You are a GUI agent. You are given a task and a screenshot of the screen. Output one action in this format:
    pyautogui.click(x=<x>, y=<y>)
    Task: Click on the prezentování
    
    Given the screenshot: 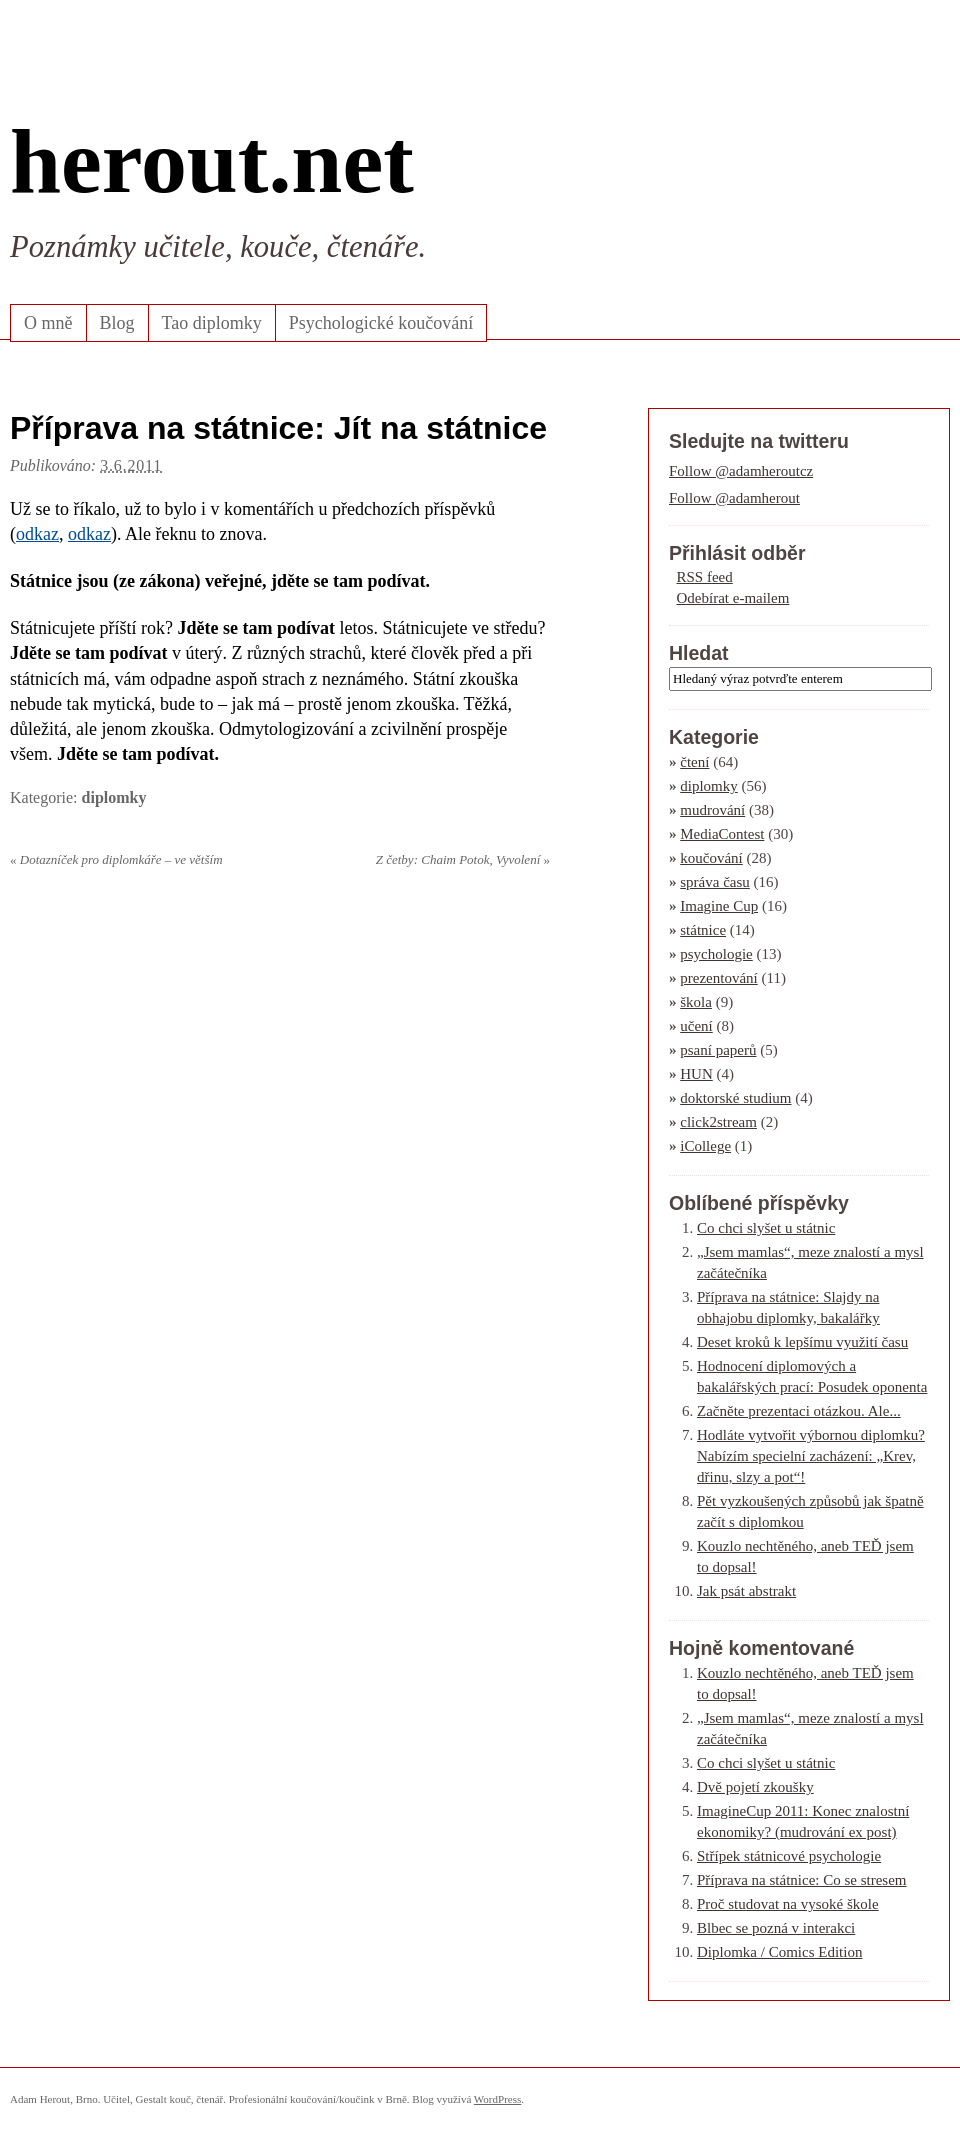 What is the action you would take?
    pyautogui.click(x=718, y=978)
    